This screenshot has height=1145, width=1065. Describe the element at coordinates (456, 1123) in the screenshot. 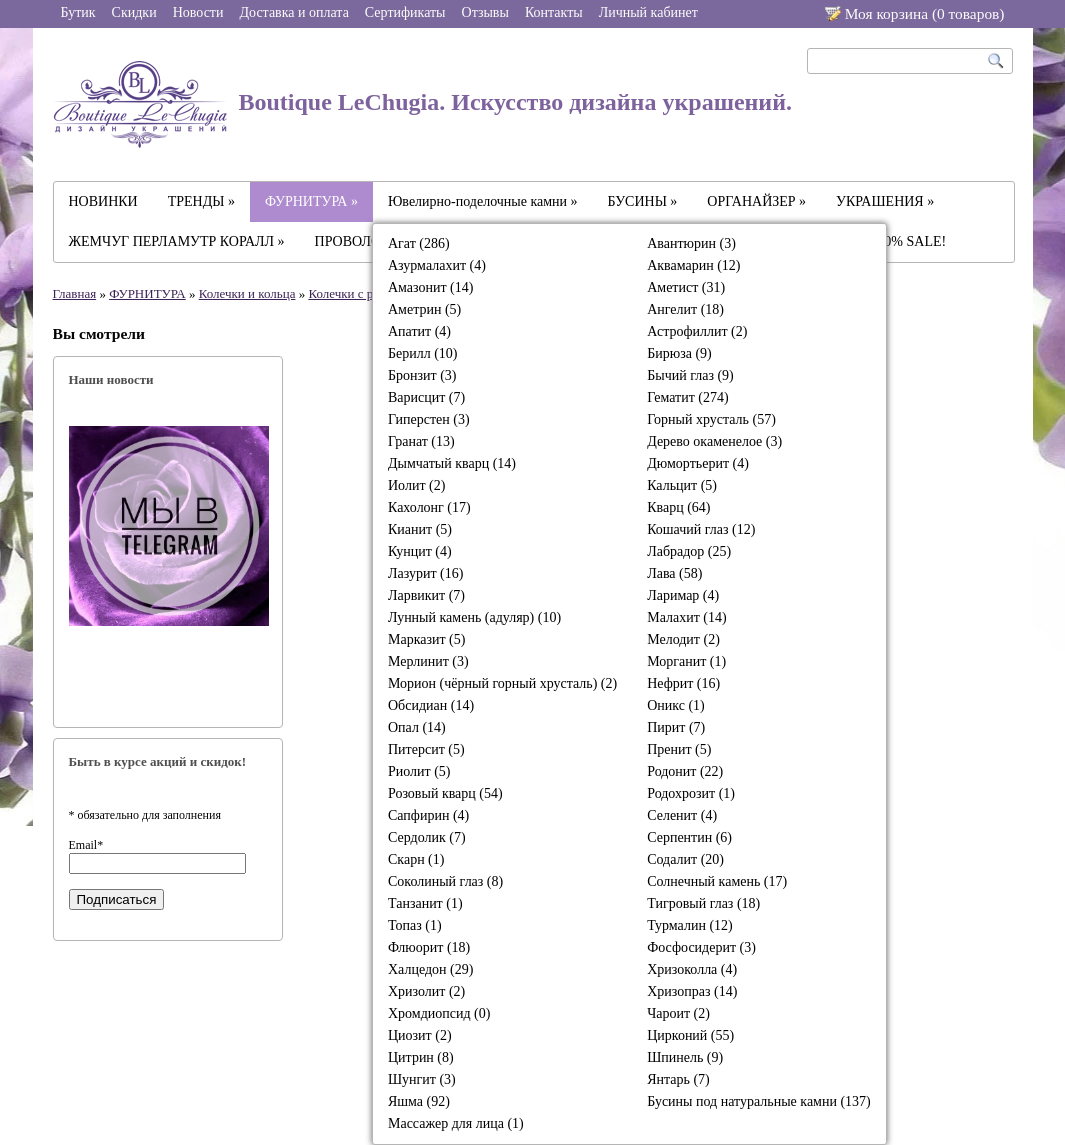

I see `Массажер для лица (1)` at that location.